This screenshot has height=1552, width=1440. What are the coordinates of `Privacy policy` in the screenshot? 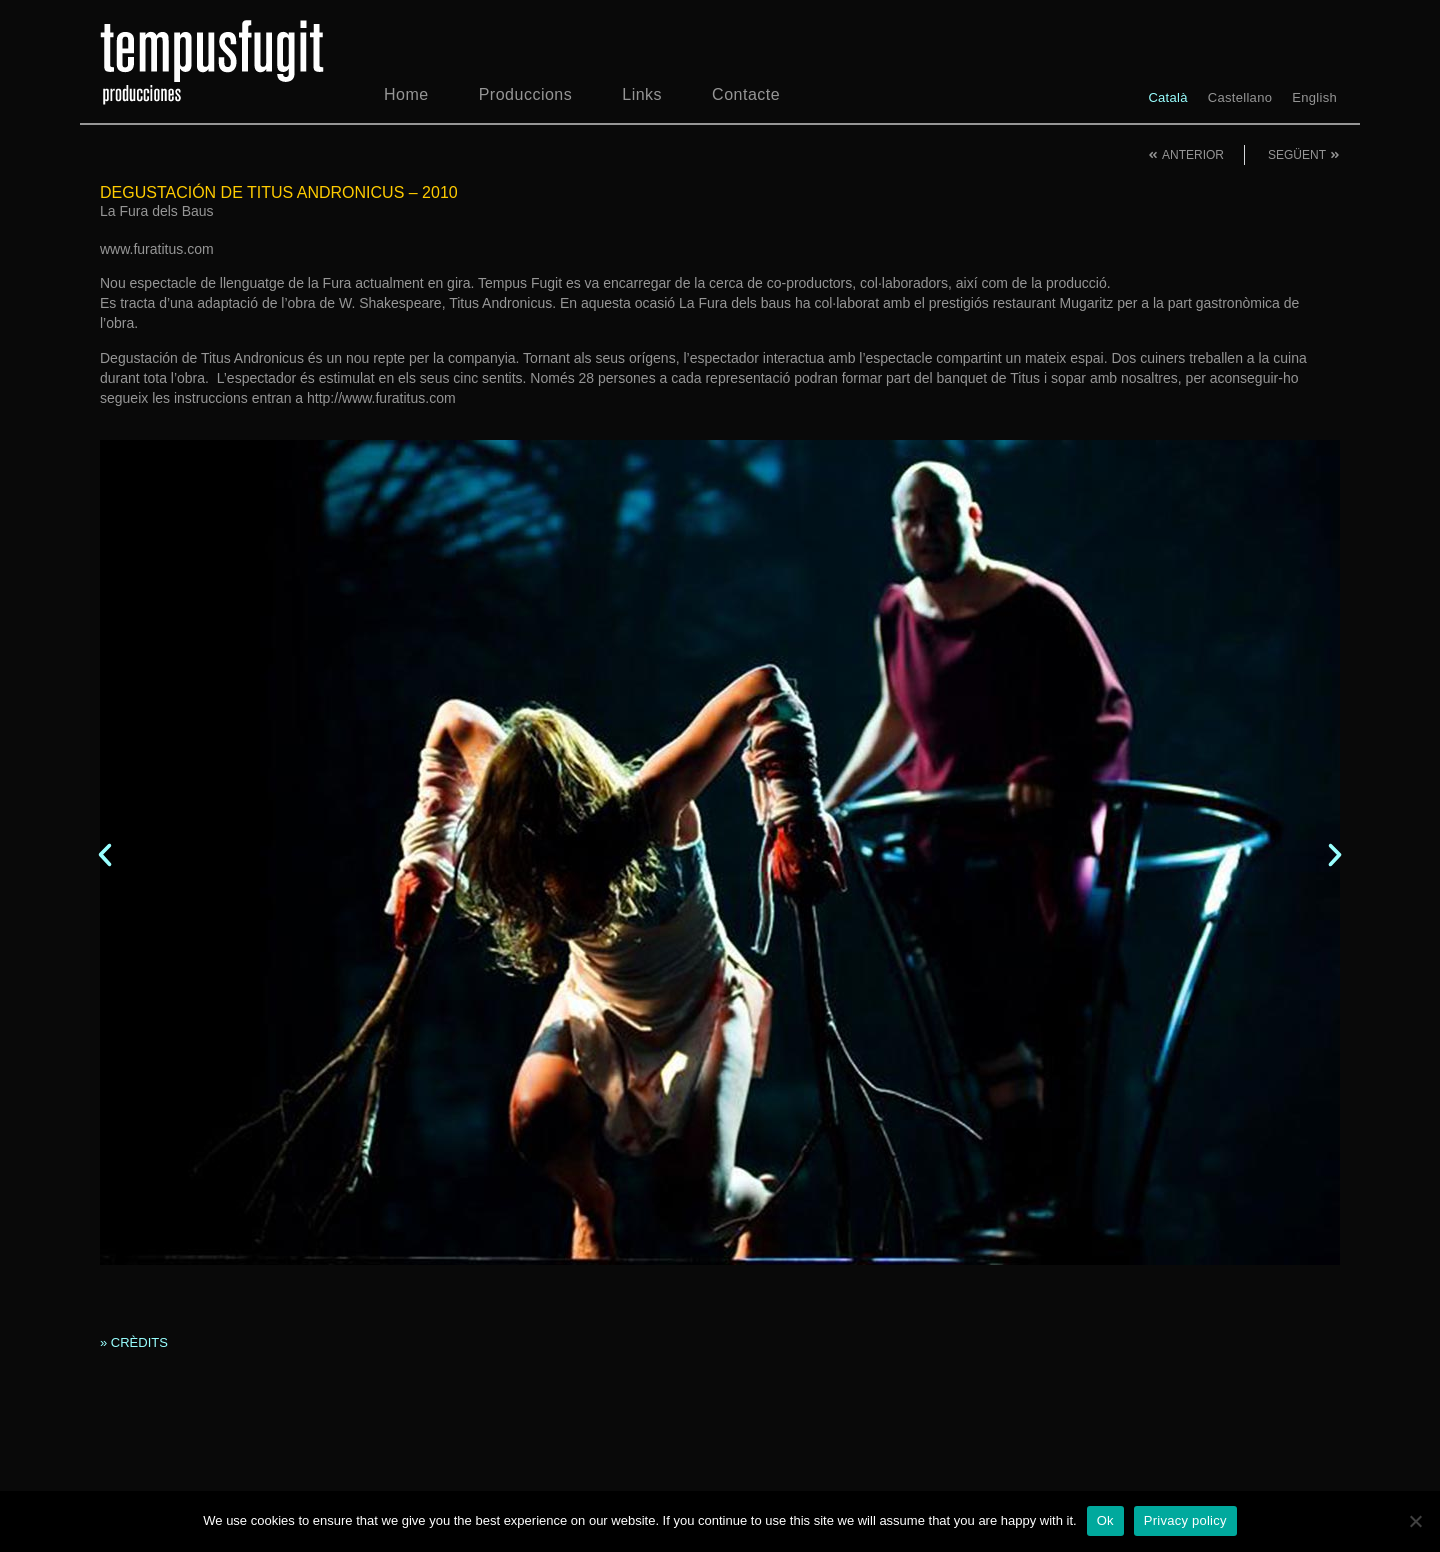 It's located at (1185, 1520).